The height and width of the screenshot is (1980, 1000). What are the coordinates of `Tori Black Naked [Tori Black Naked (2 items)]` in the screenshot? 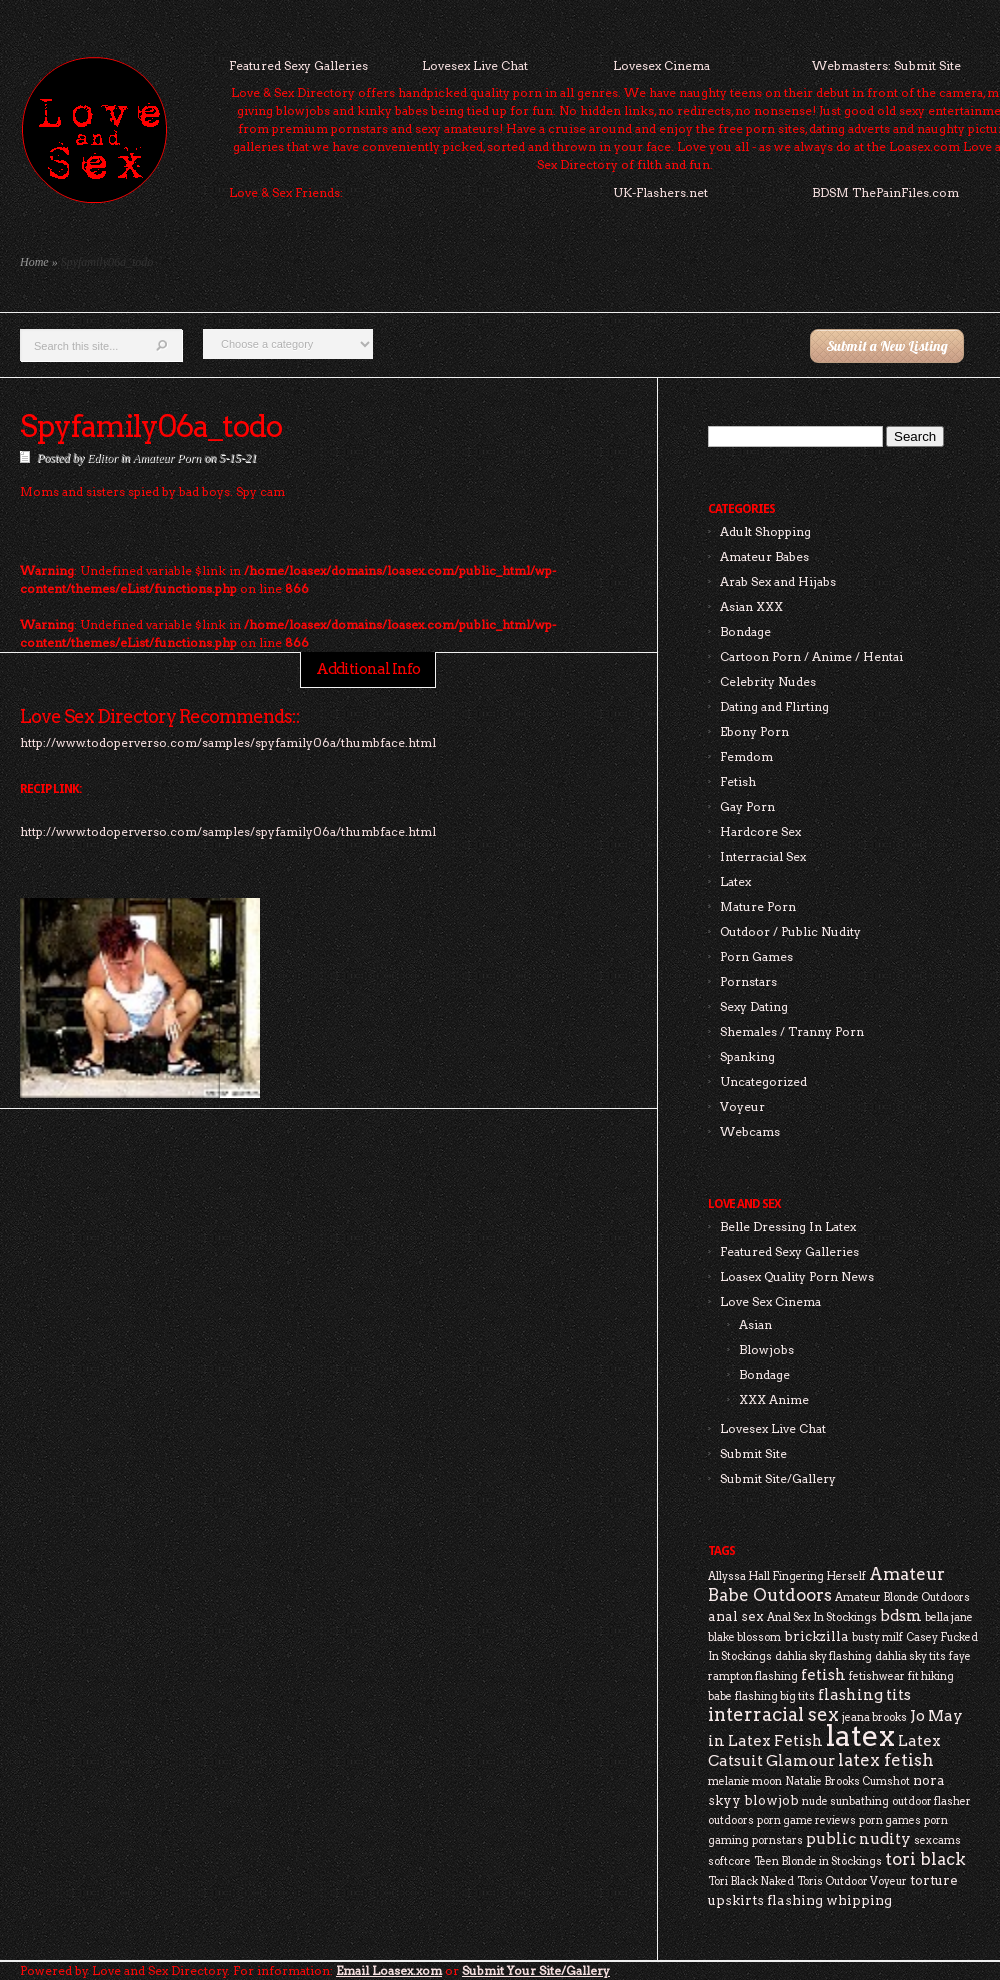 It's located at (751, 1881).